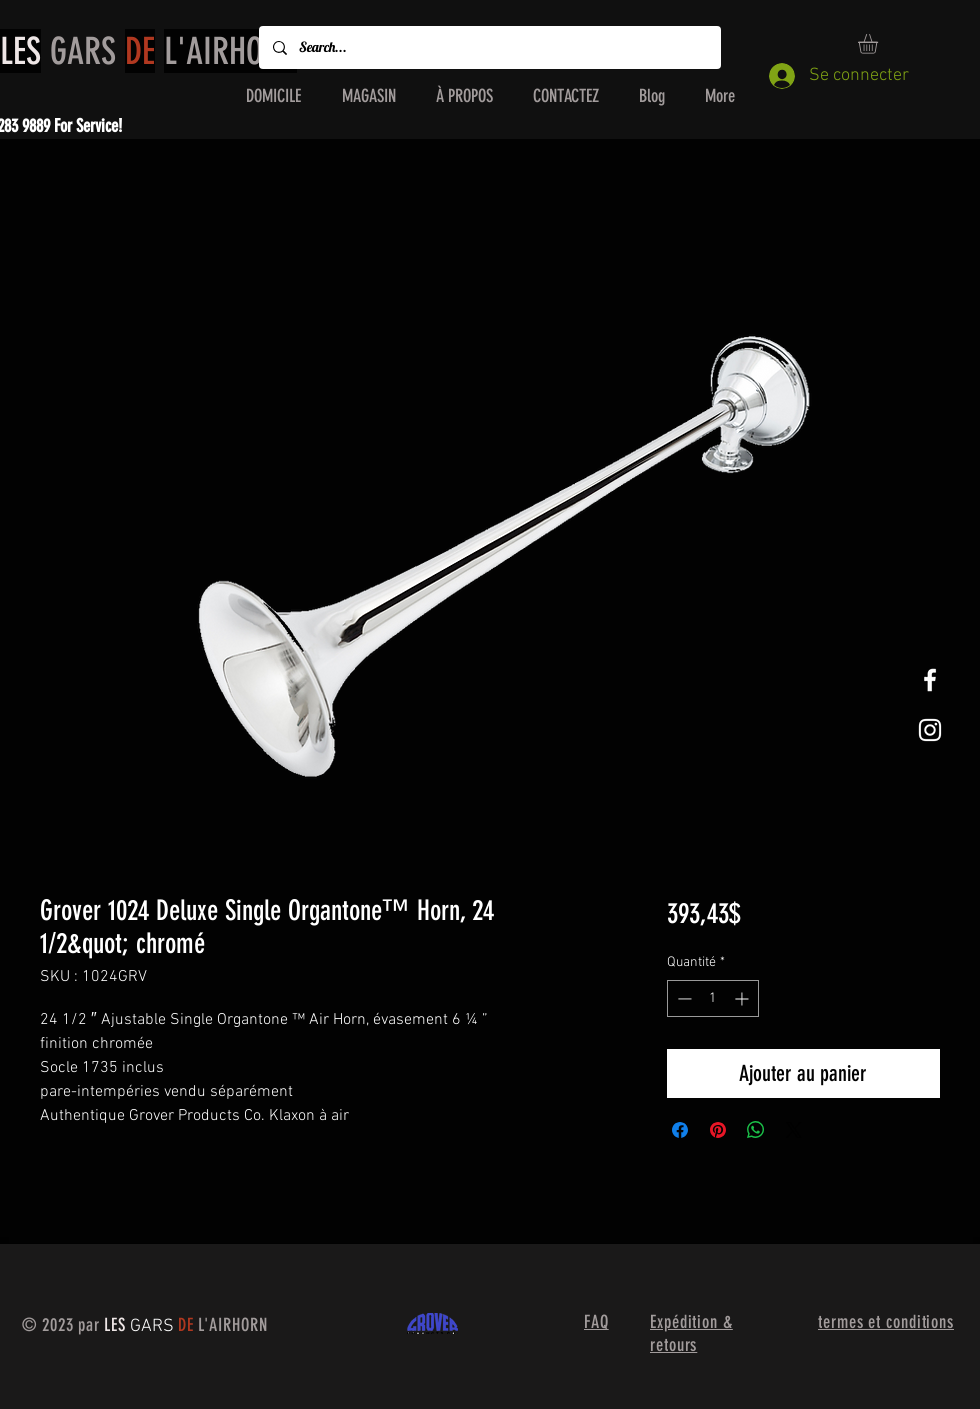 Image resolution: width=980 pixels, height=1409 pixels. Describe the element at coordinates (794, 1130) in the screenshot. I see `[Share on X]` at that location.